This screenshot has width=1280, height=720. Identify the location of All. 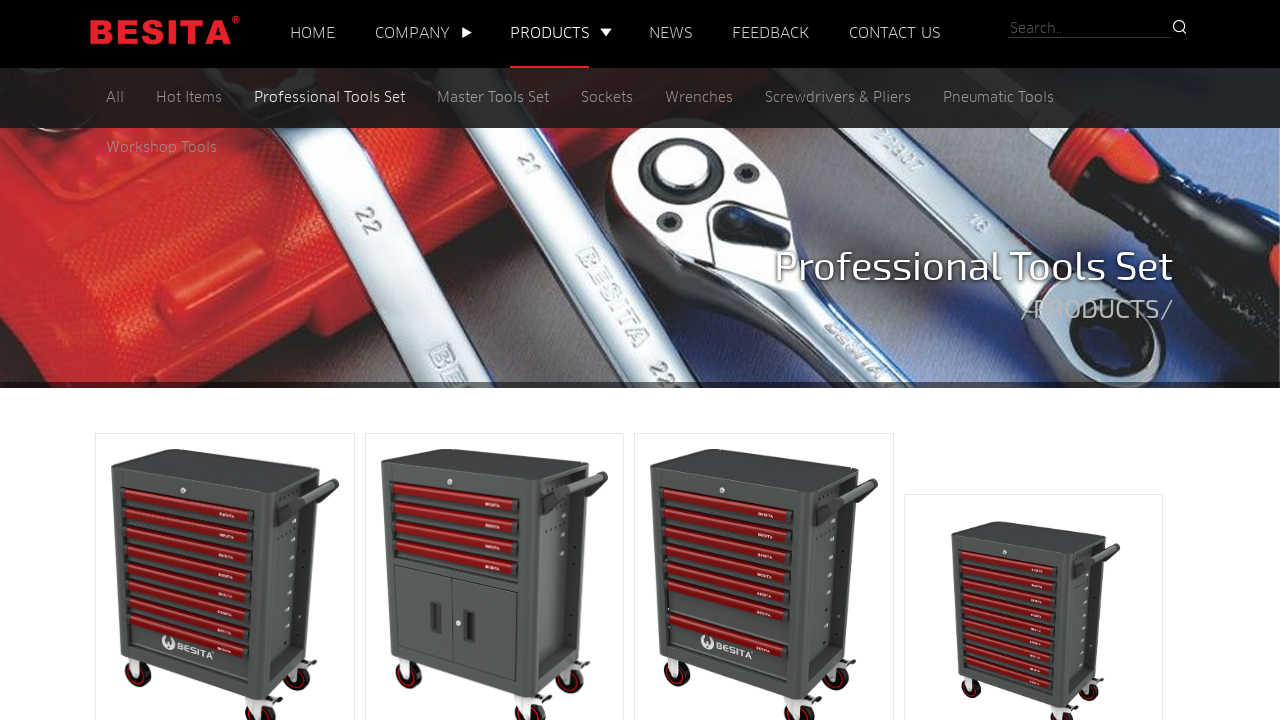
(115, 98).